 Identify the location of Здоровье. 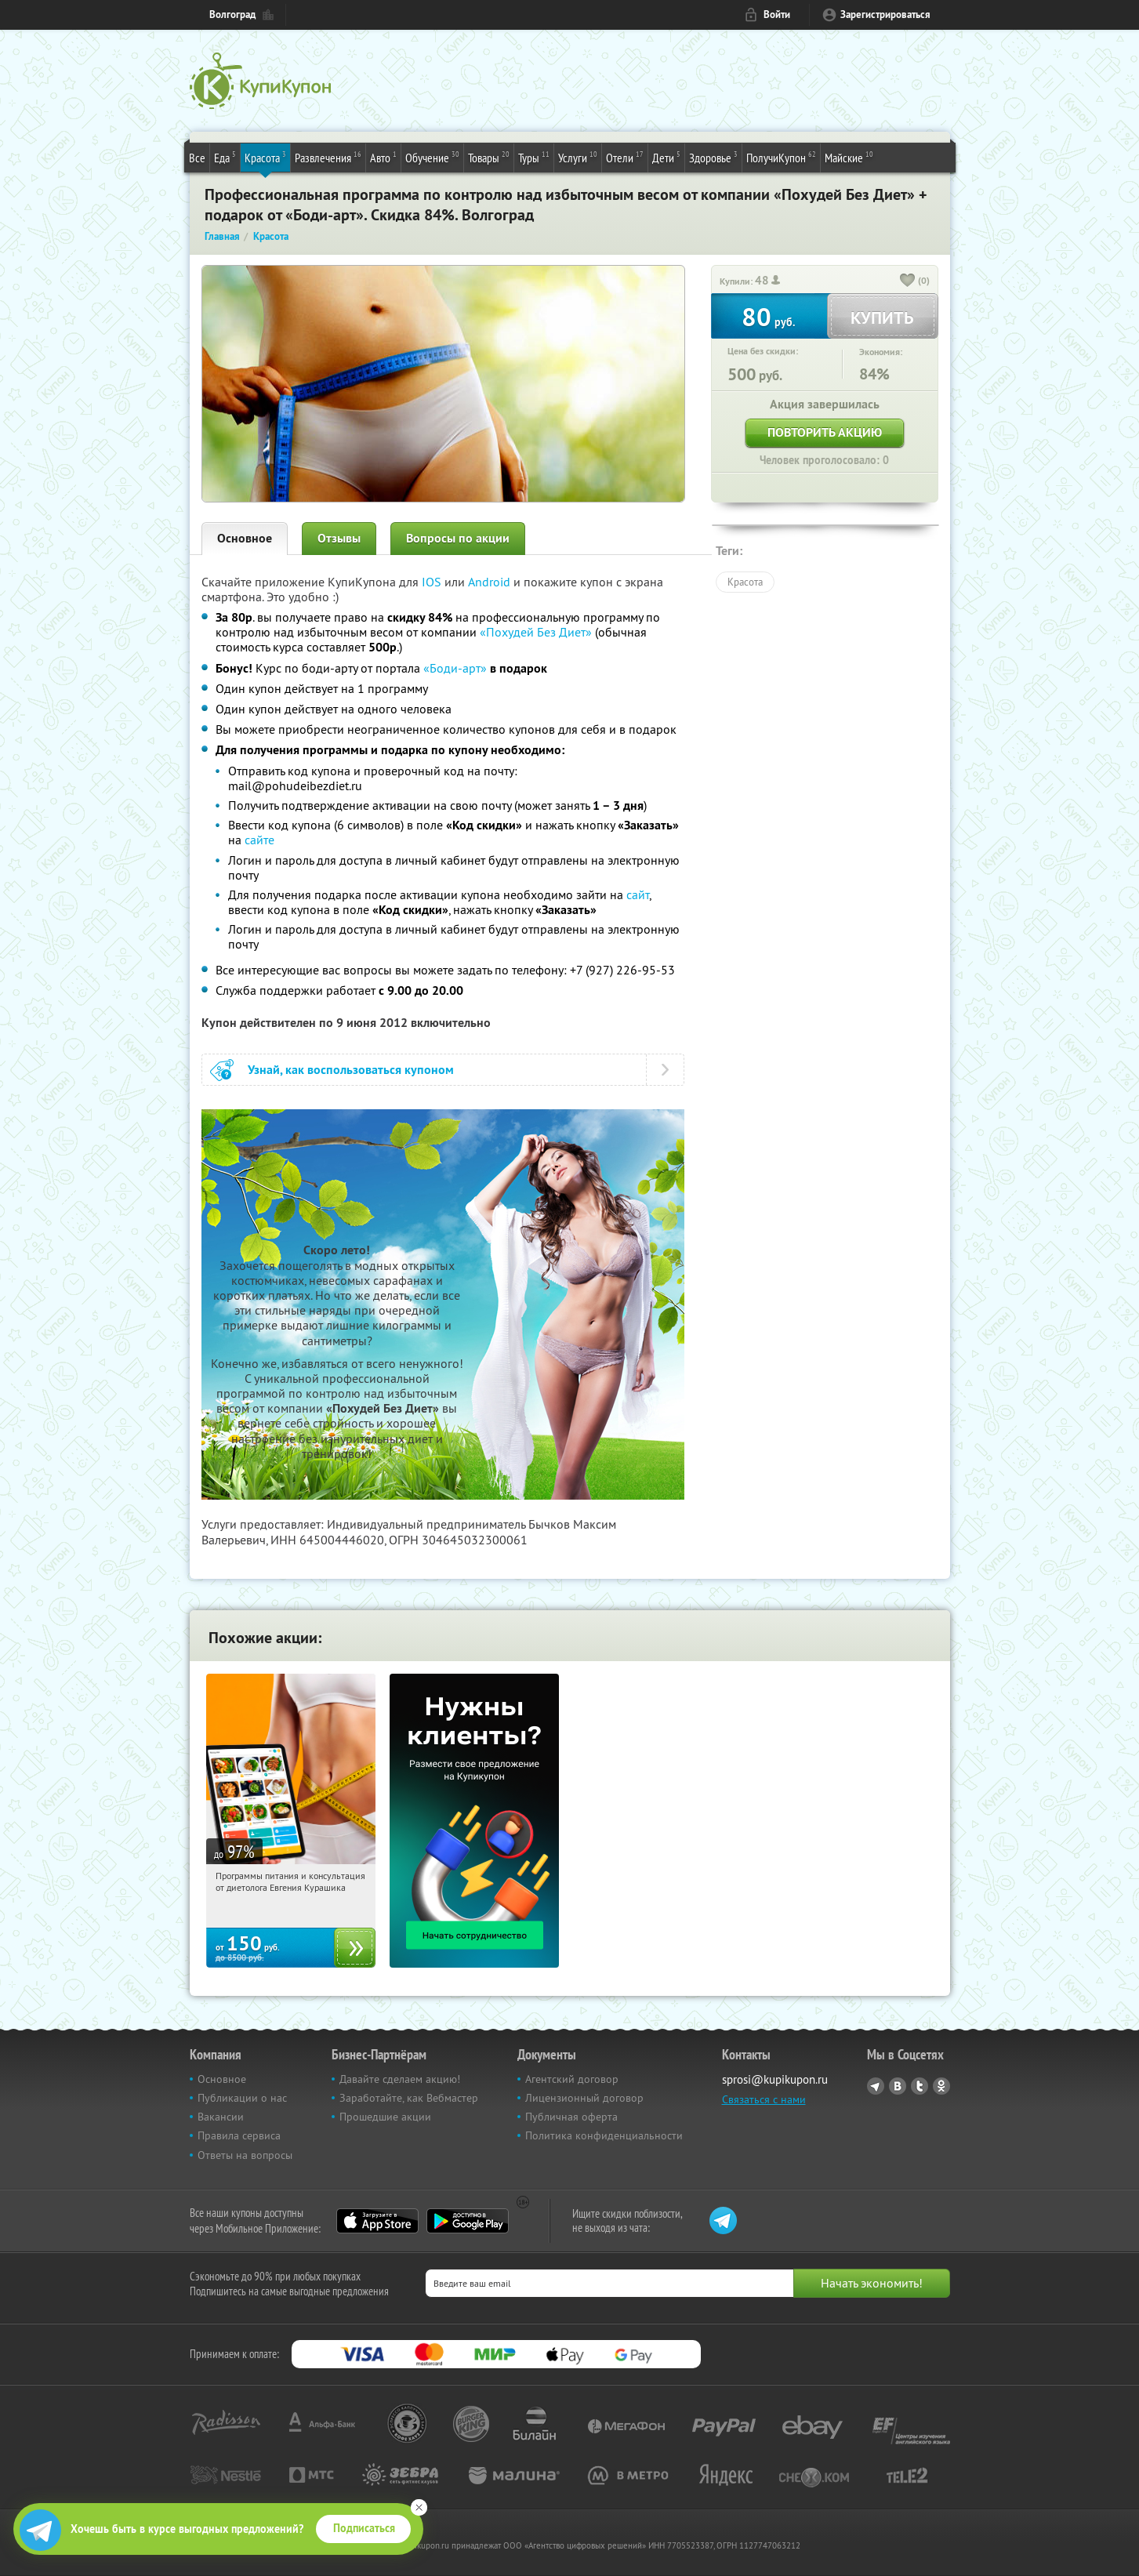
(713, 156).